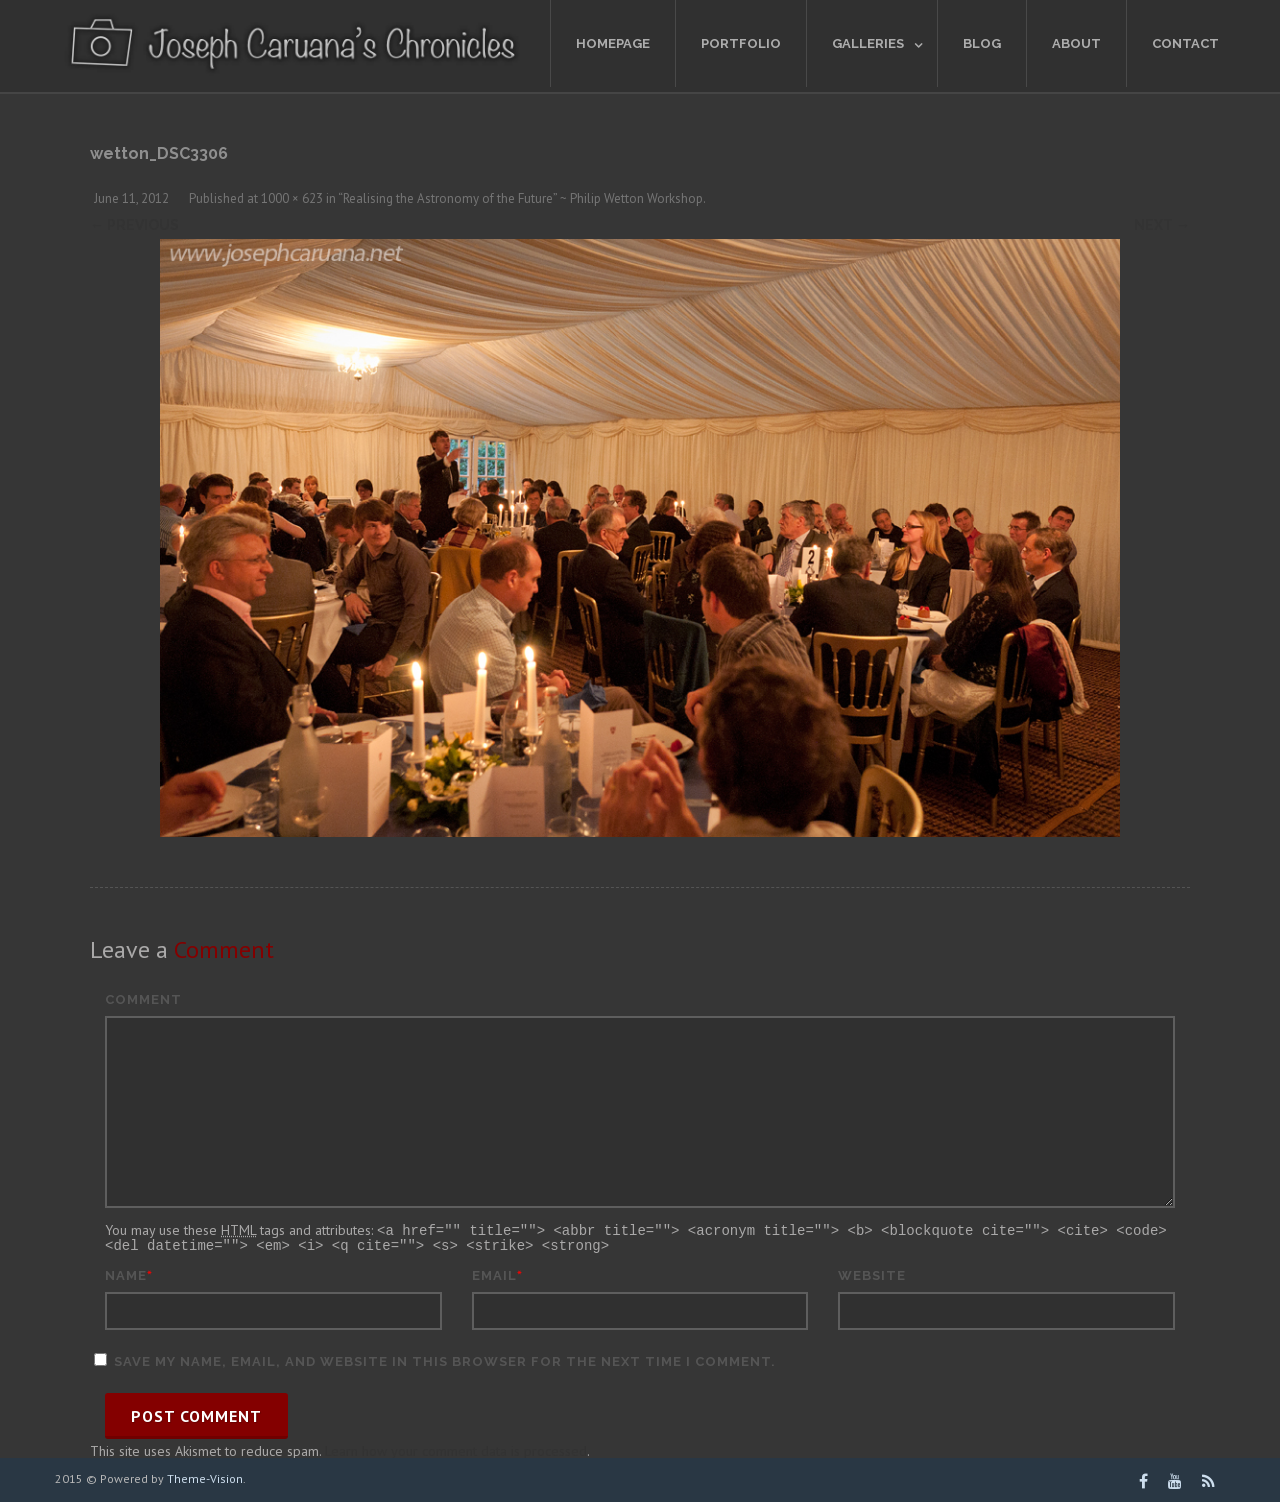 This screenshot has height=1502, width=1280. What do you see at coordinates (134, 225) in the screenshot?
I see `← Previous` at bounding box center [134, 225].